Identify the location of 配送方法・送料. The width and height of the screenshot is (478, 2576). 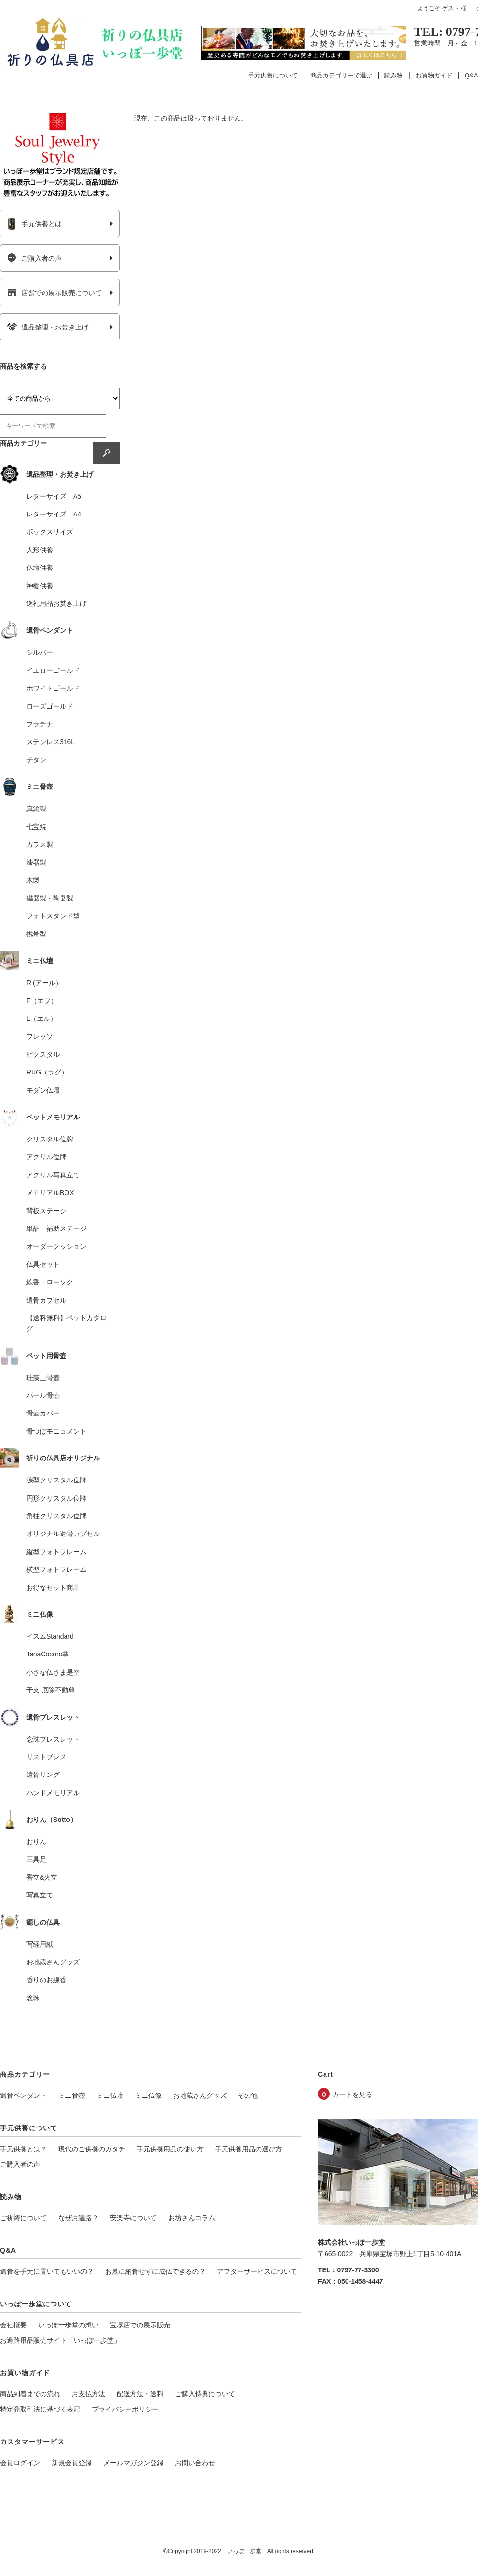
(140, 2394).